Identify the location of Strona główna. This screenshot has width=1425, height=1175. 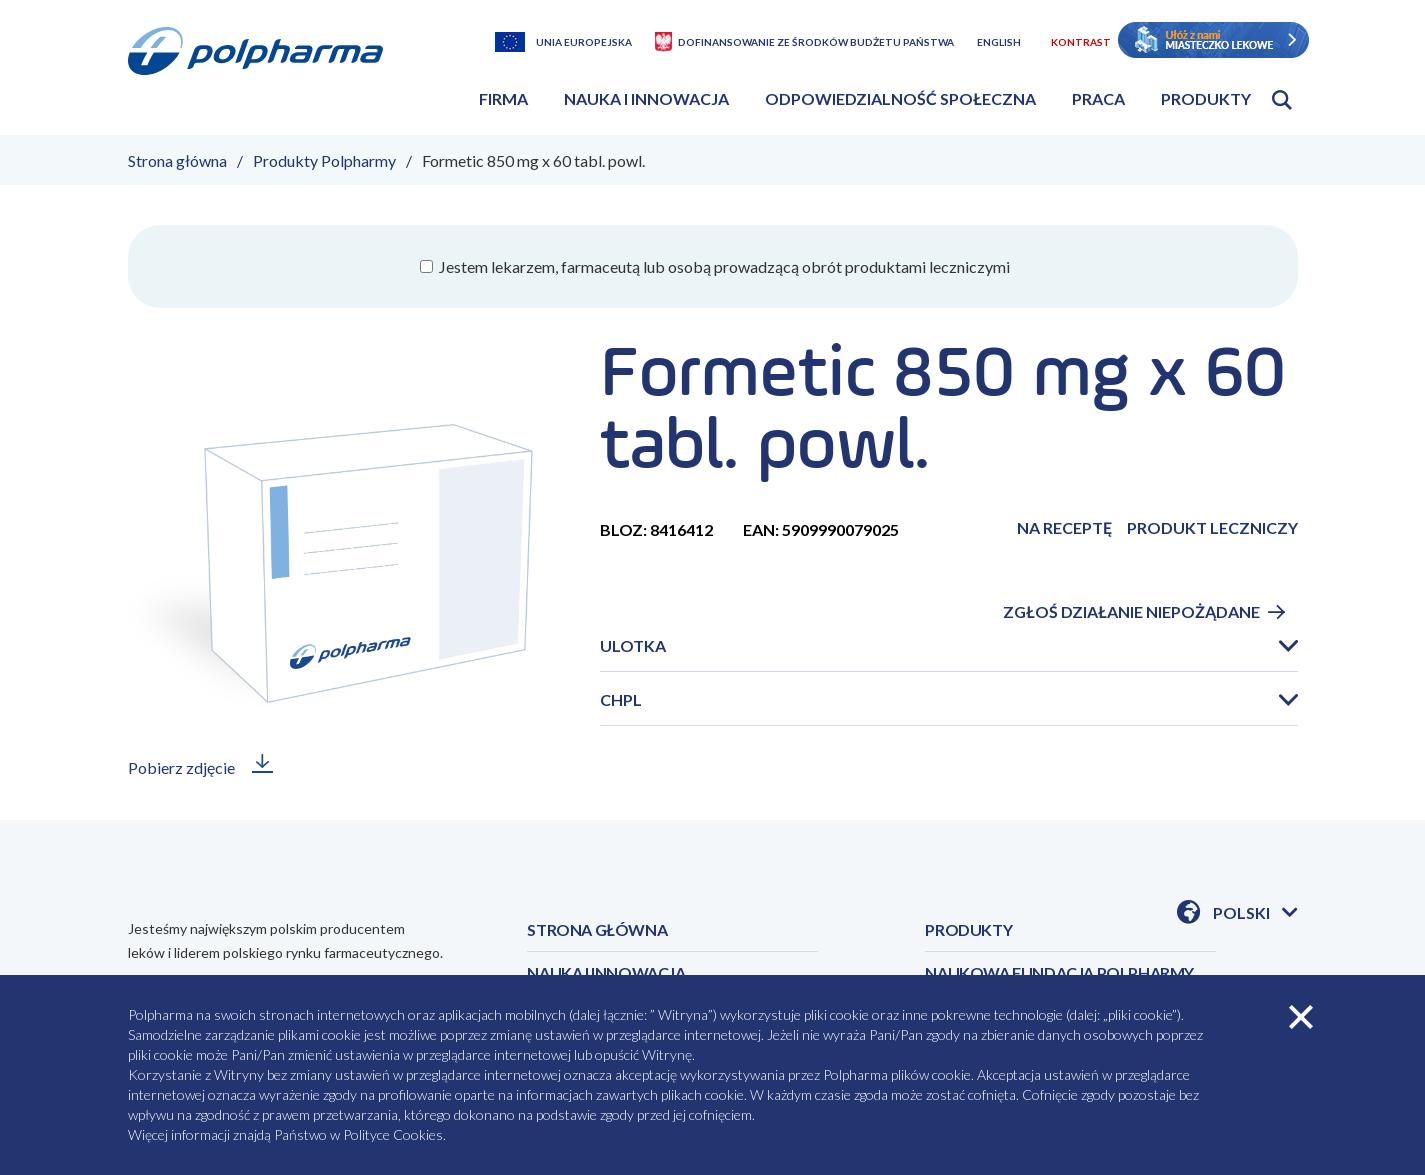
(177, 160).